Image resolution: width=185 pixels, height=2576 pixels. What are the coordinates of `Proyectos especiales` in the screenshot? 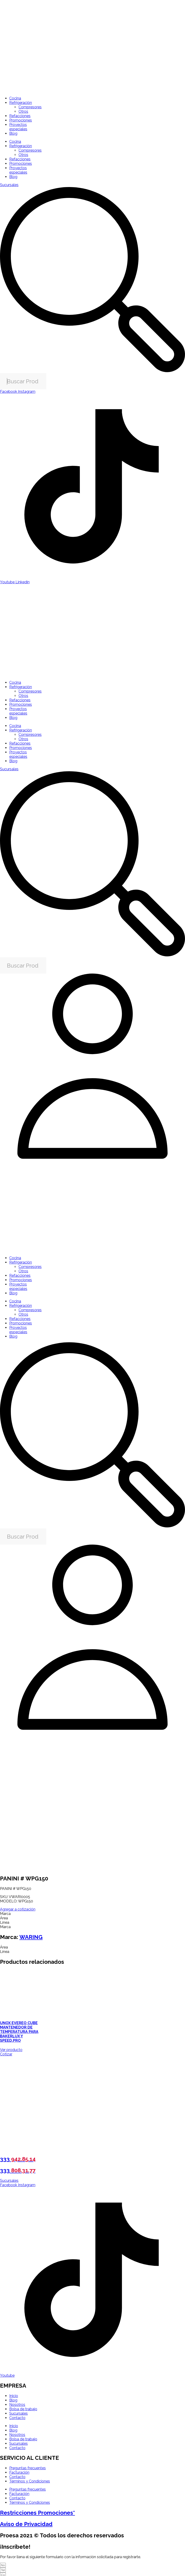 It's located at (18, 126).